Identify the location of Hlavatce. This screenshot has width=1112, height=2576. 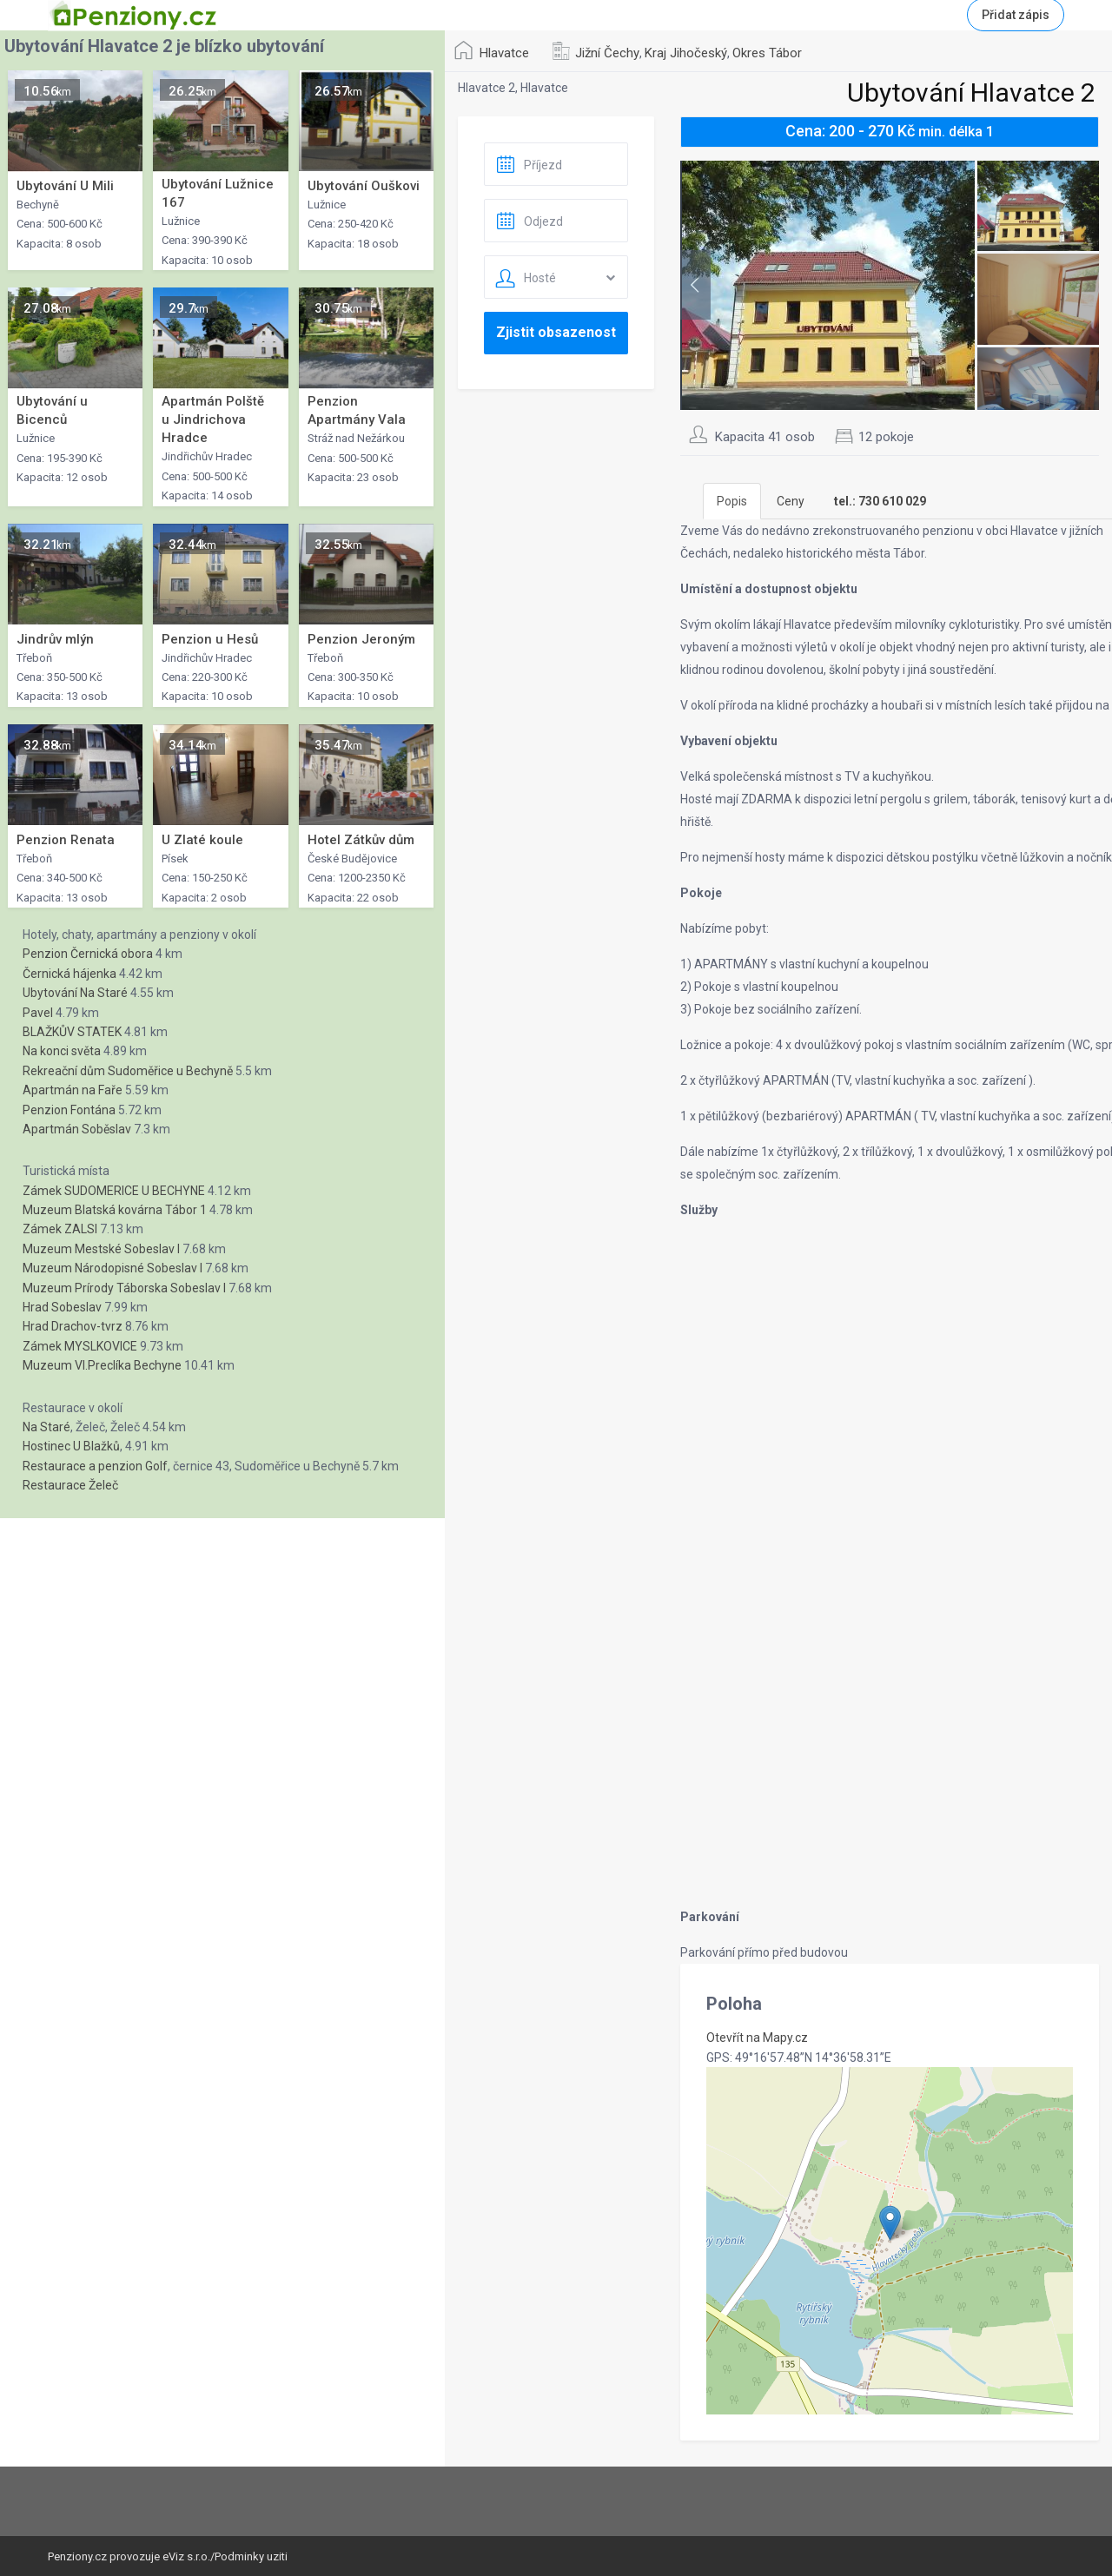
(504, 53).